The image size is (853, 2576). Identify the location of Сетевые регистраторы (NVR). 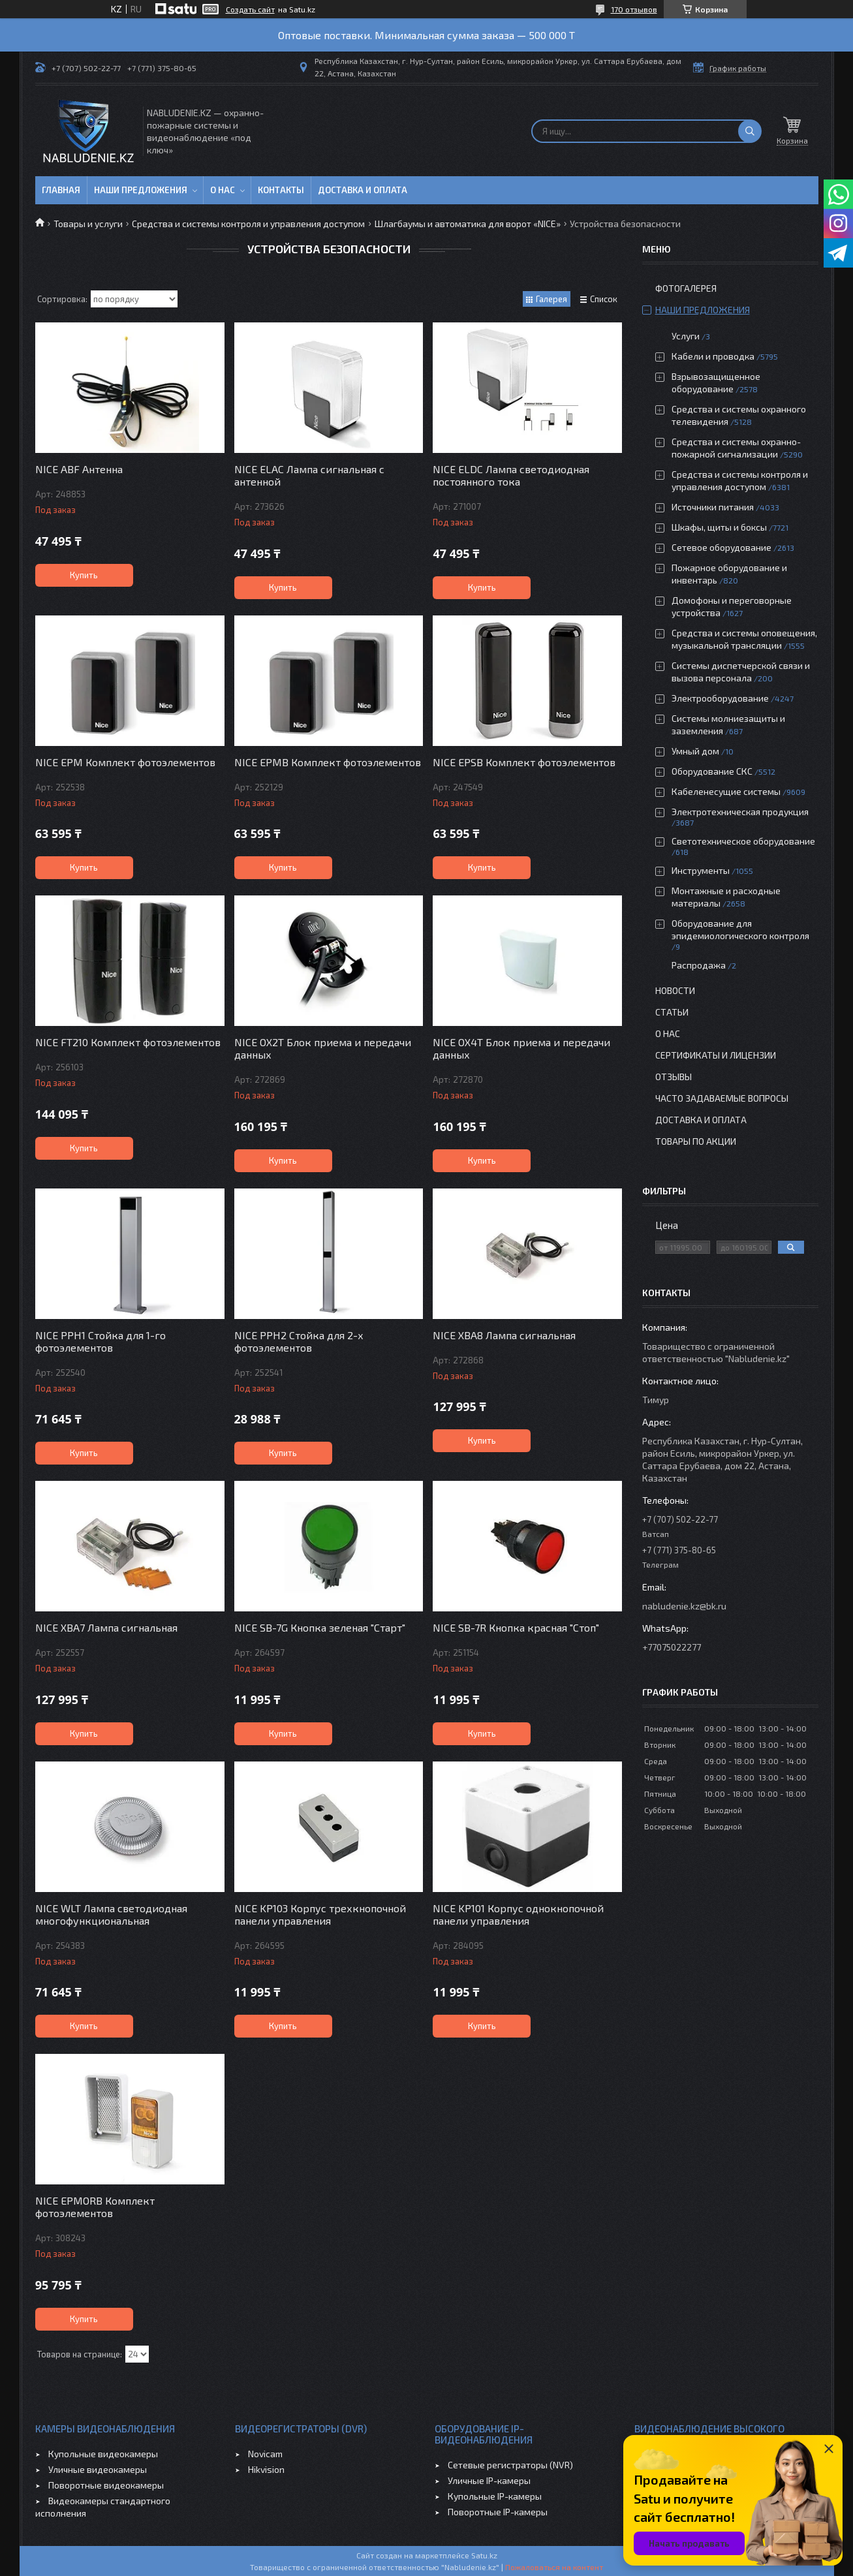
(510, 2464).